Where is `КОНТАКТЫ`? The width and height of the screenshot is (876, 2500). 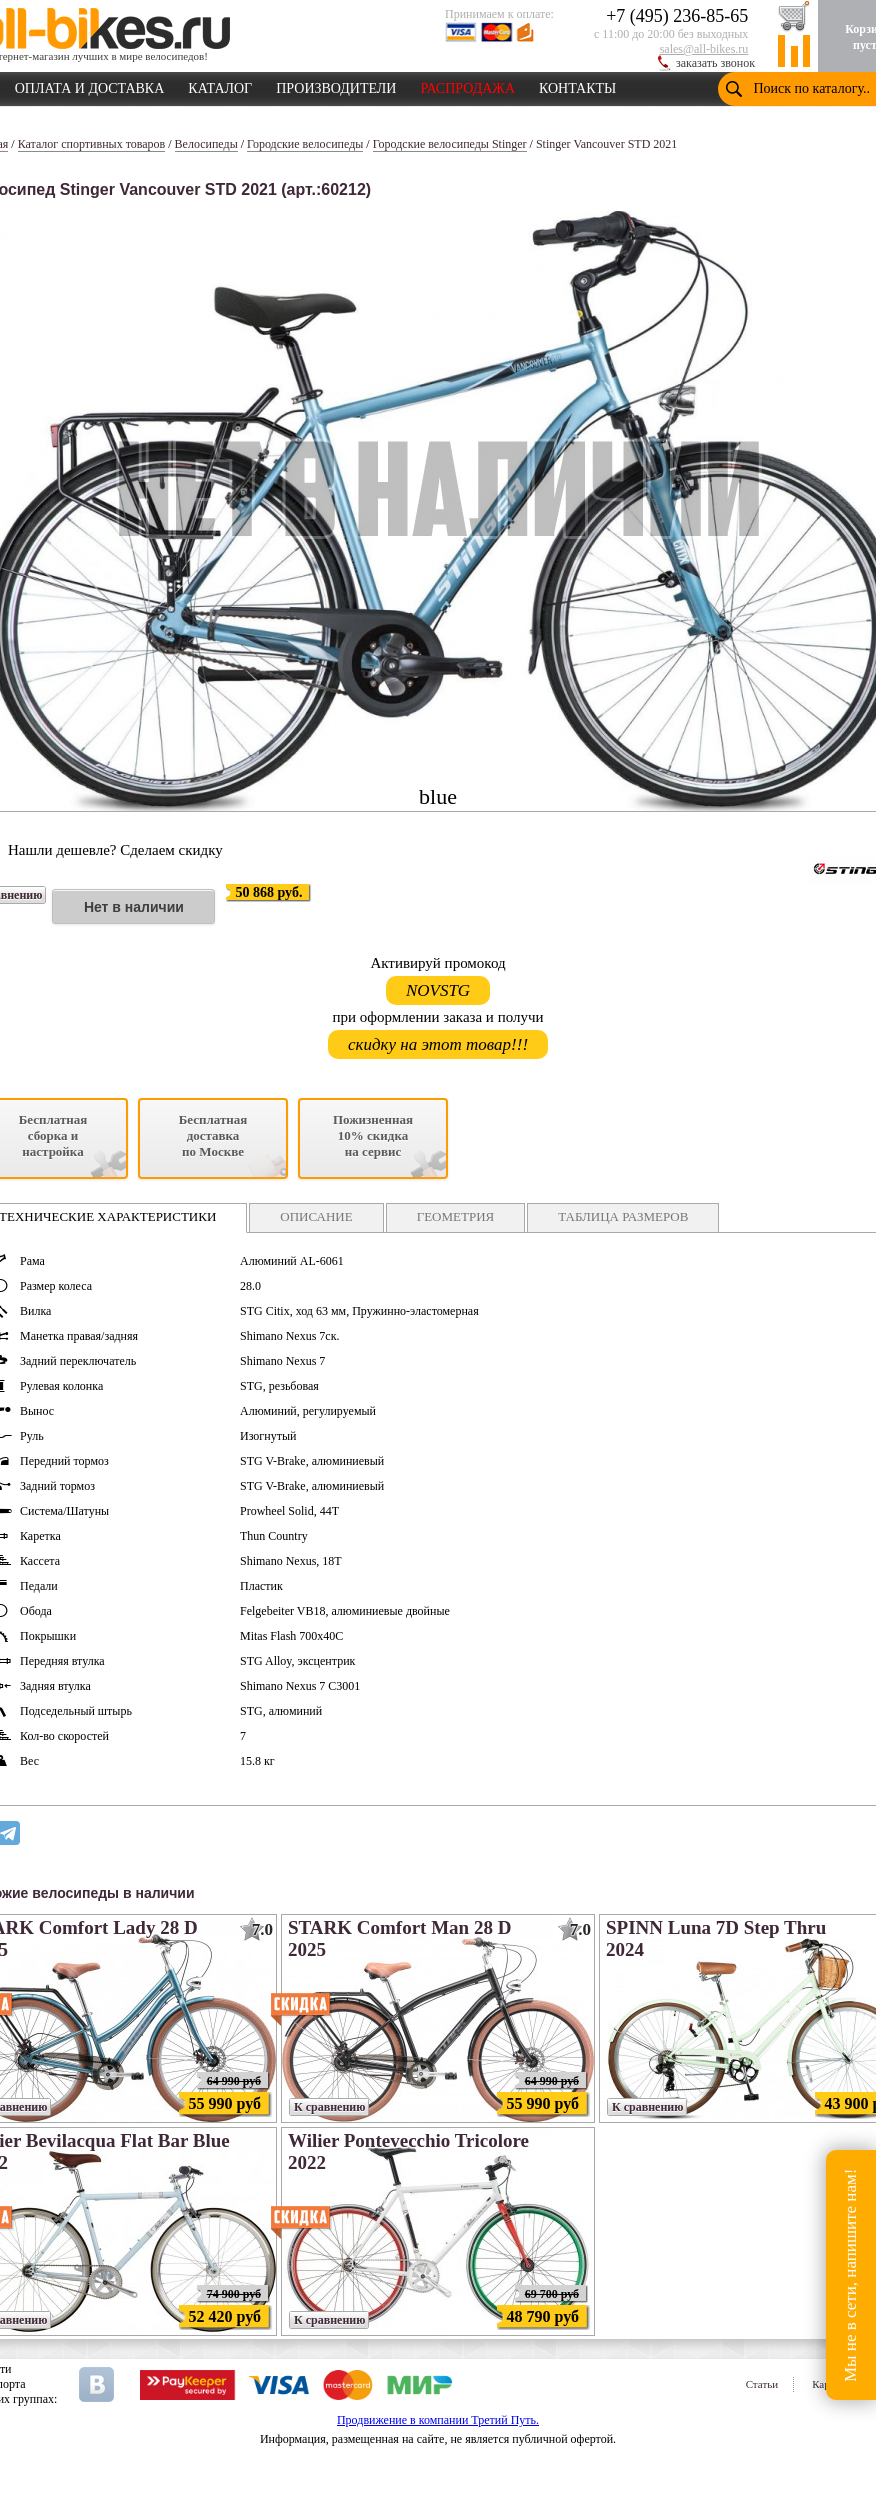 КОНТАКТЫ is located at coordinates (577, 85).